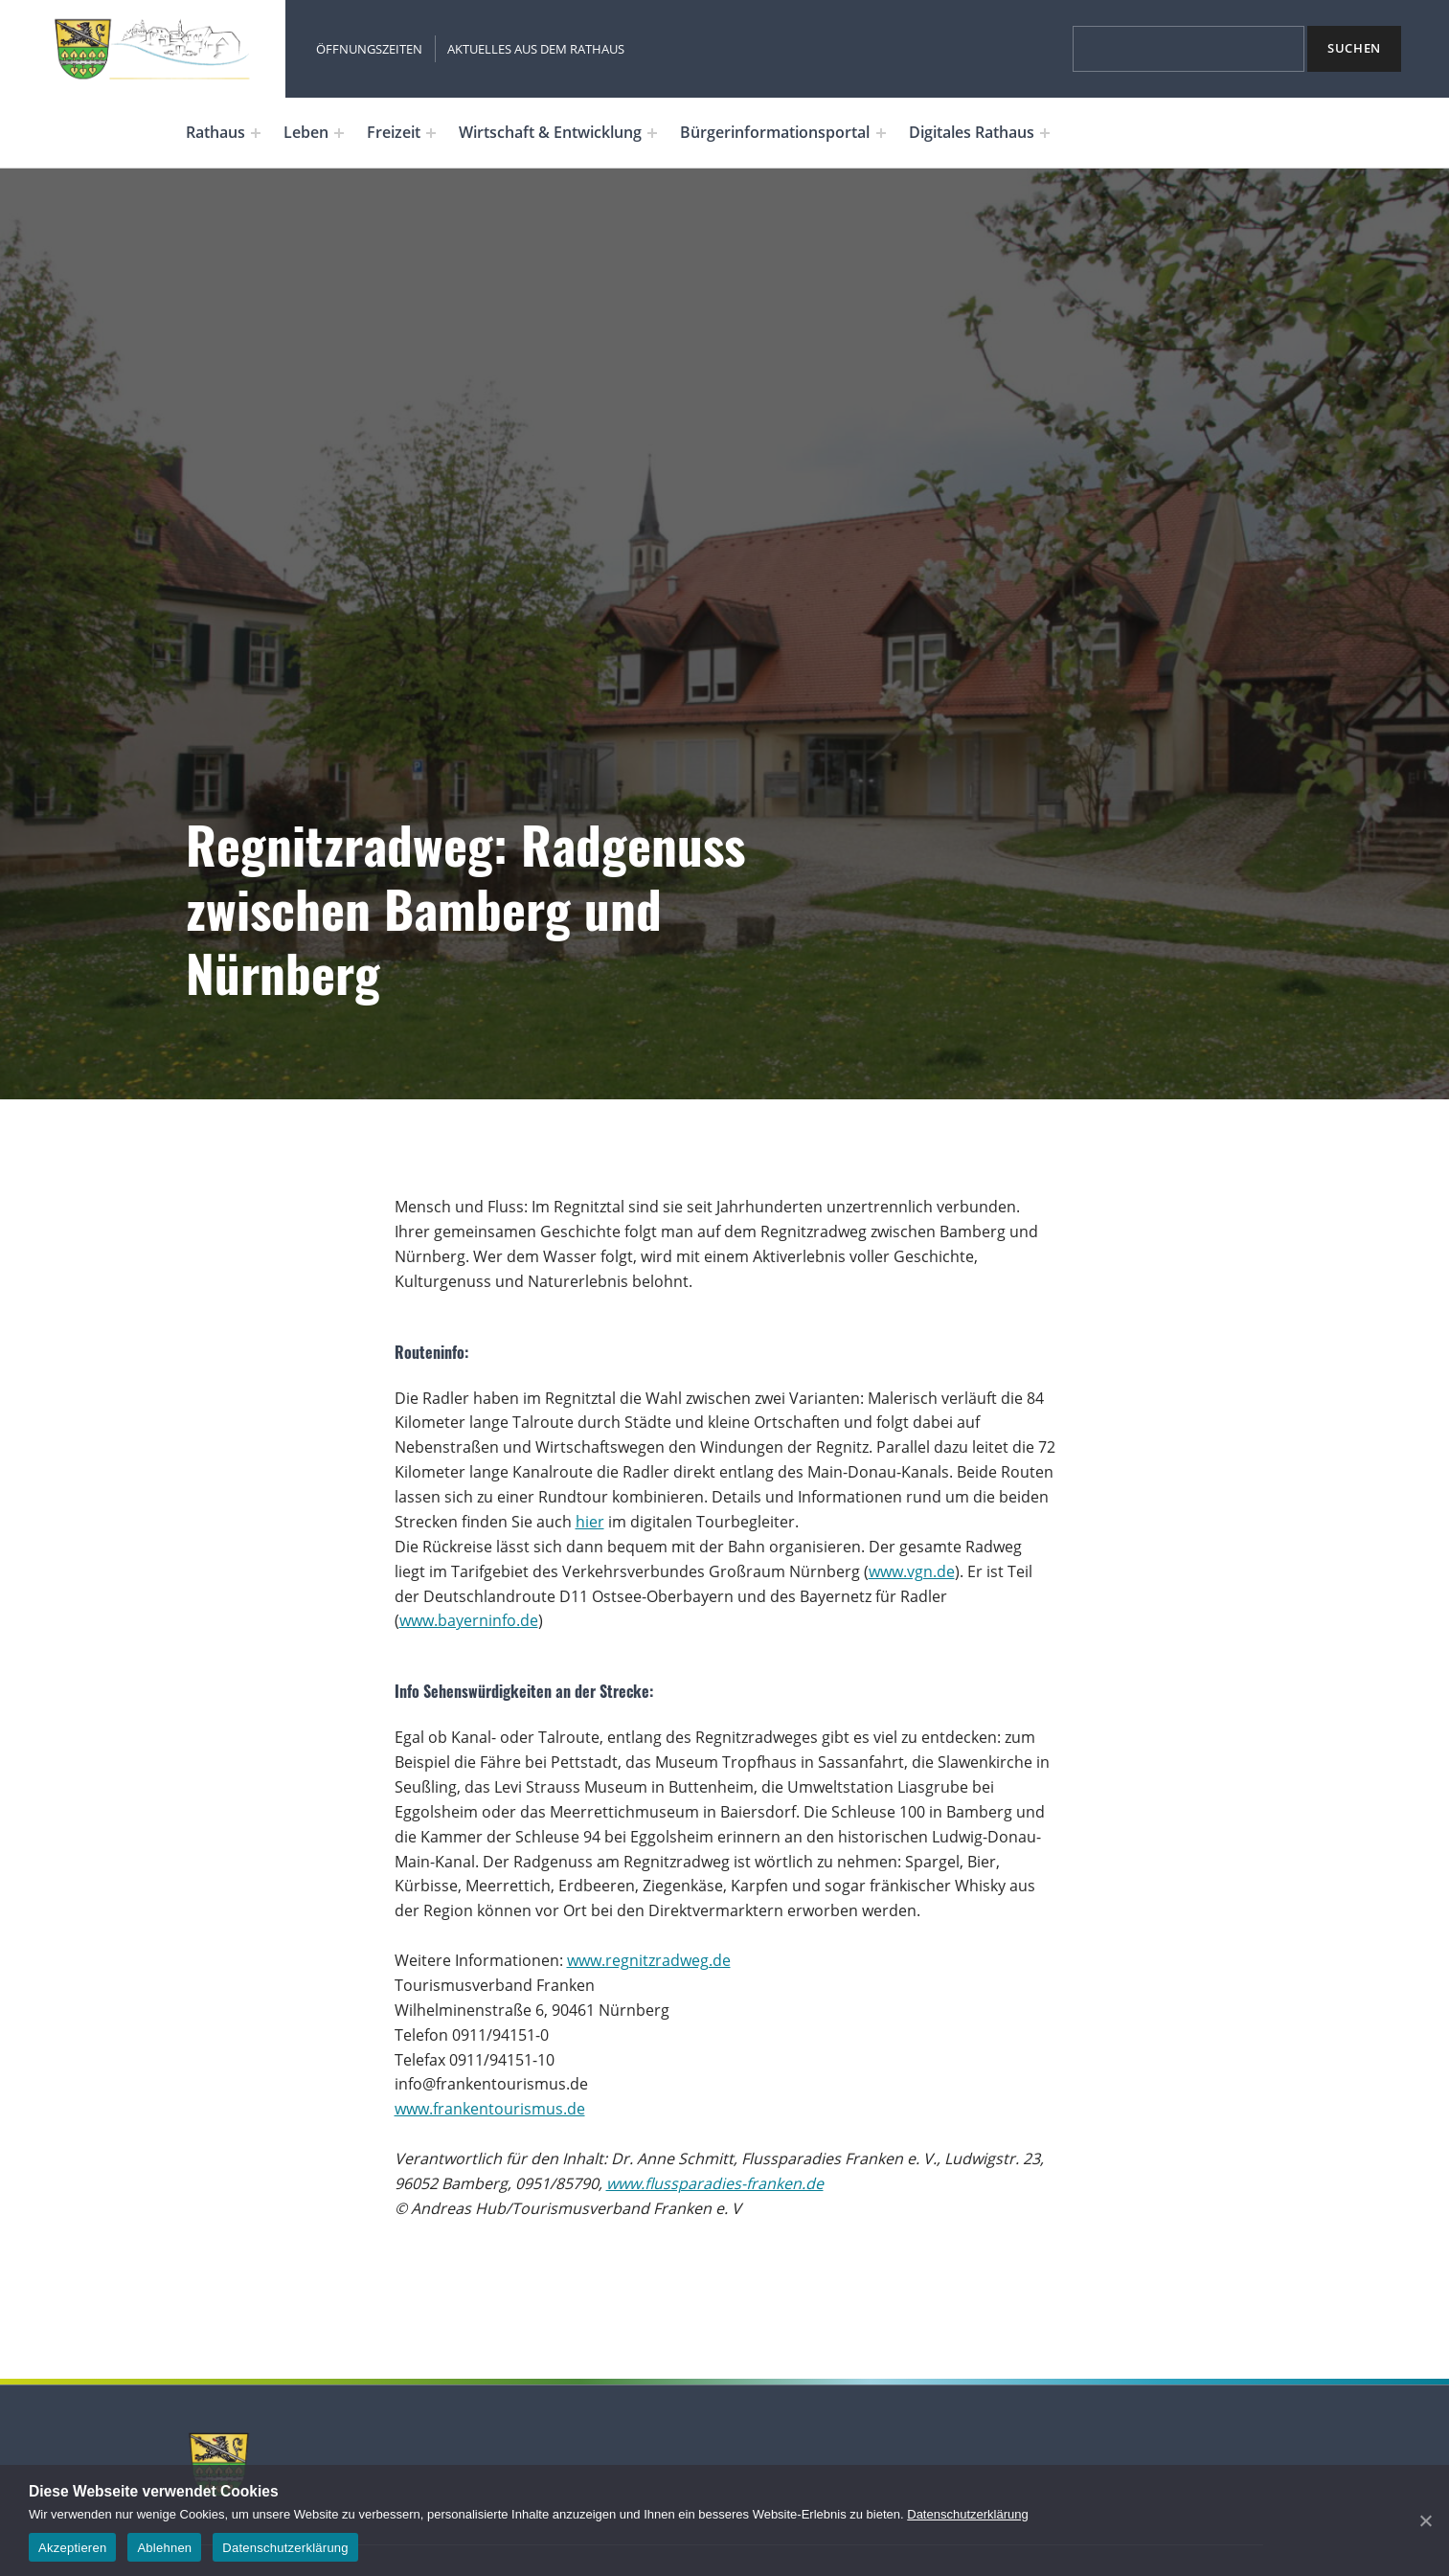 The height and width of the screenshot is (2576, 1449). I want to click on Freizeit, so click(393, 132).